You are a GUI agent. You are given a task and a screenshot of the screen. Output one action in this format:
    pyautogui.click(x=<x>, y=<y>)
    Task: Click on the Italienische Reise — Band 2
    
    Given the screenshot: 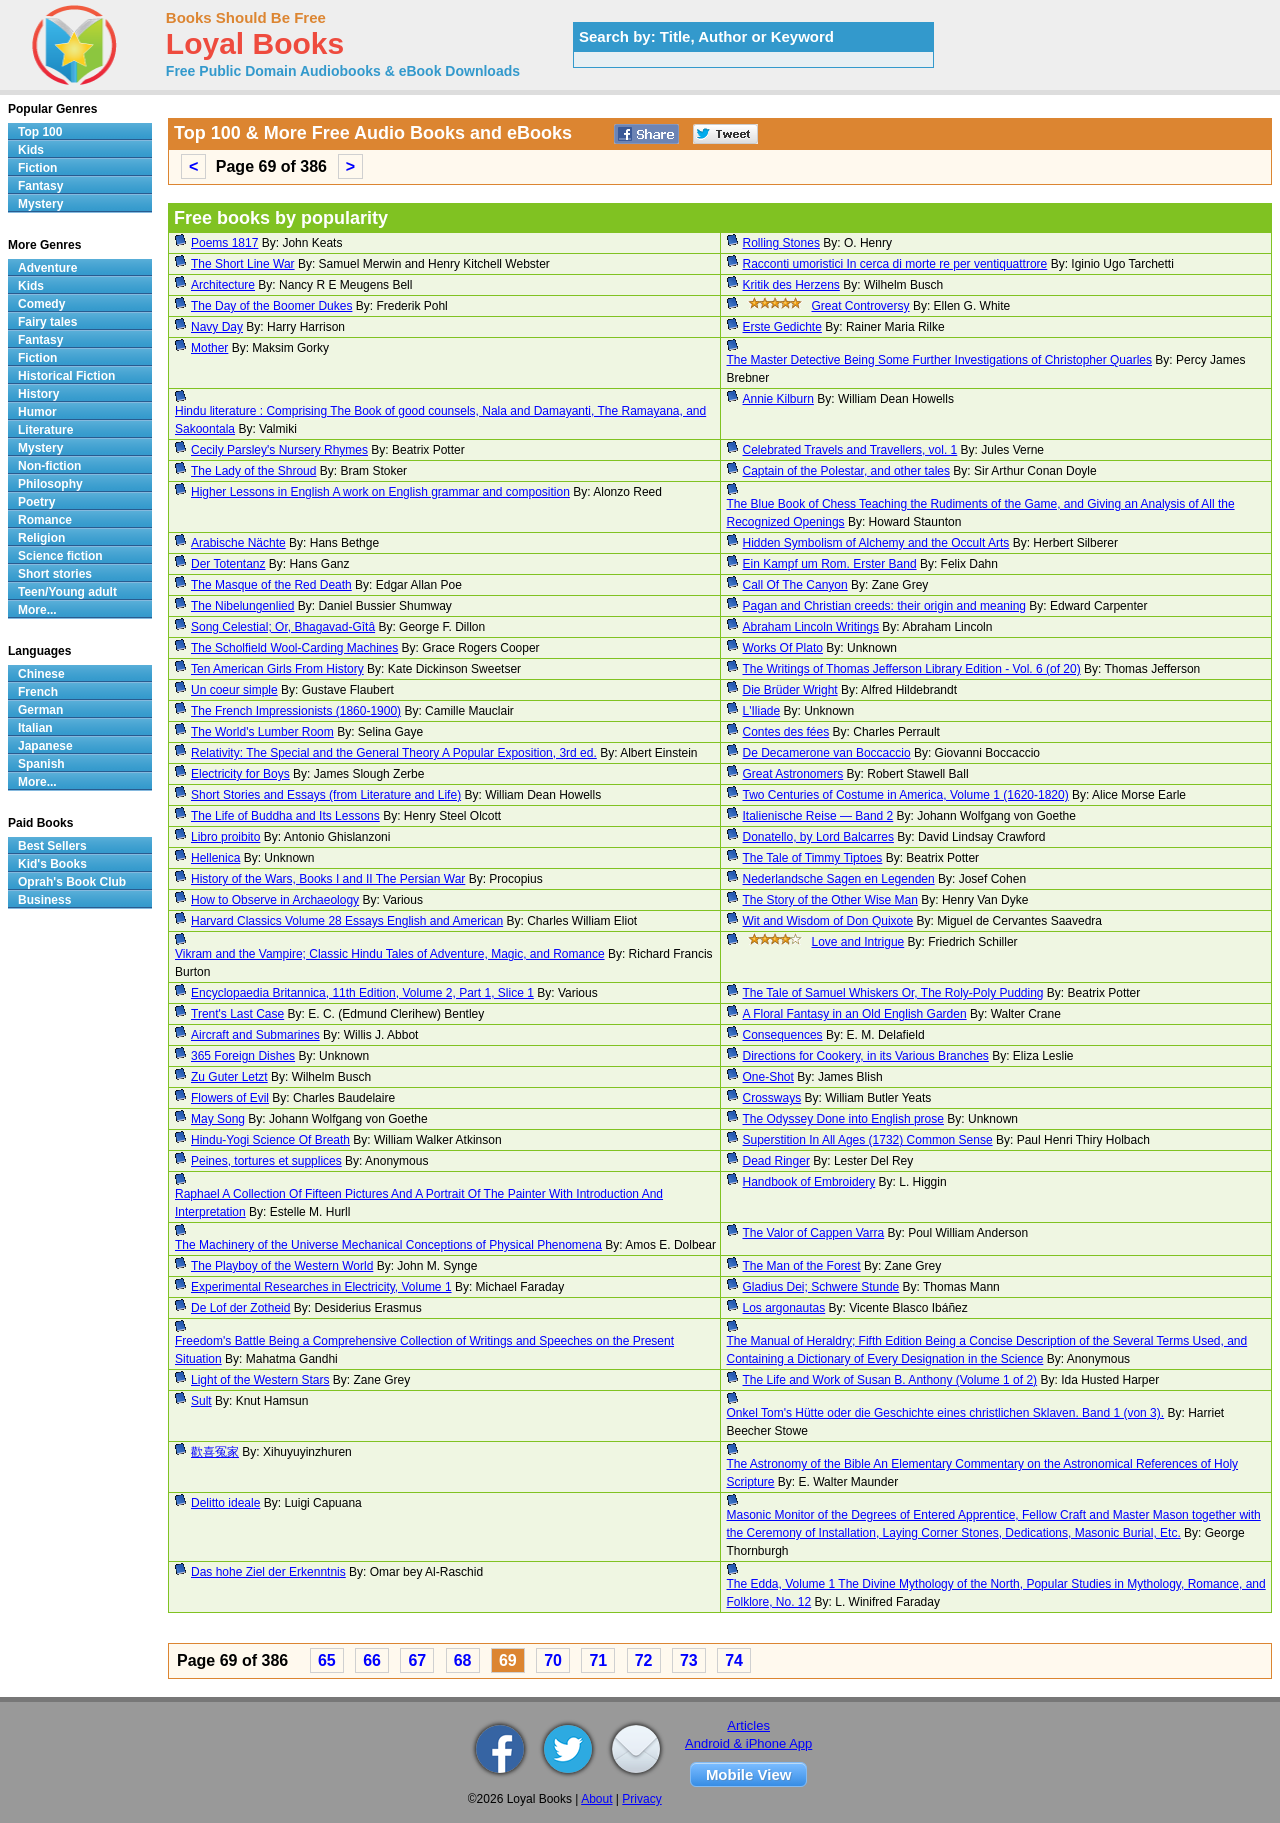 What is the action you would take?
    pyautogui.click(x=818, y=816)
    